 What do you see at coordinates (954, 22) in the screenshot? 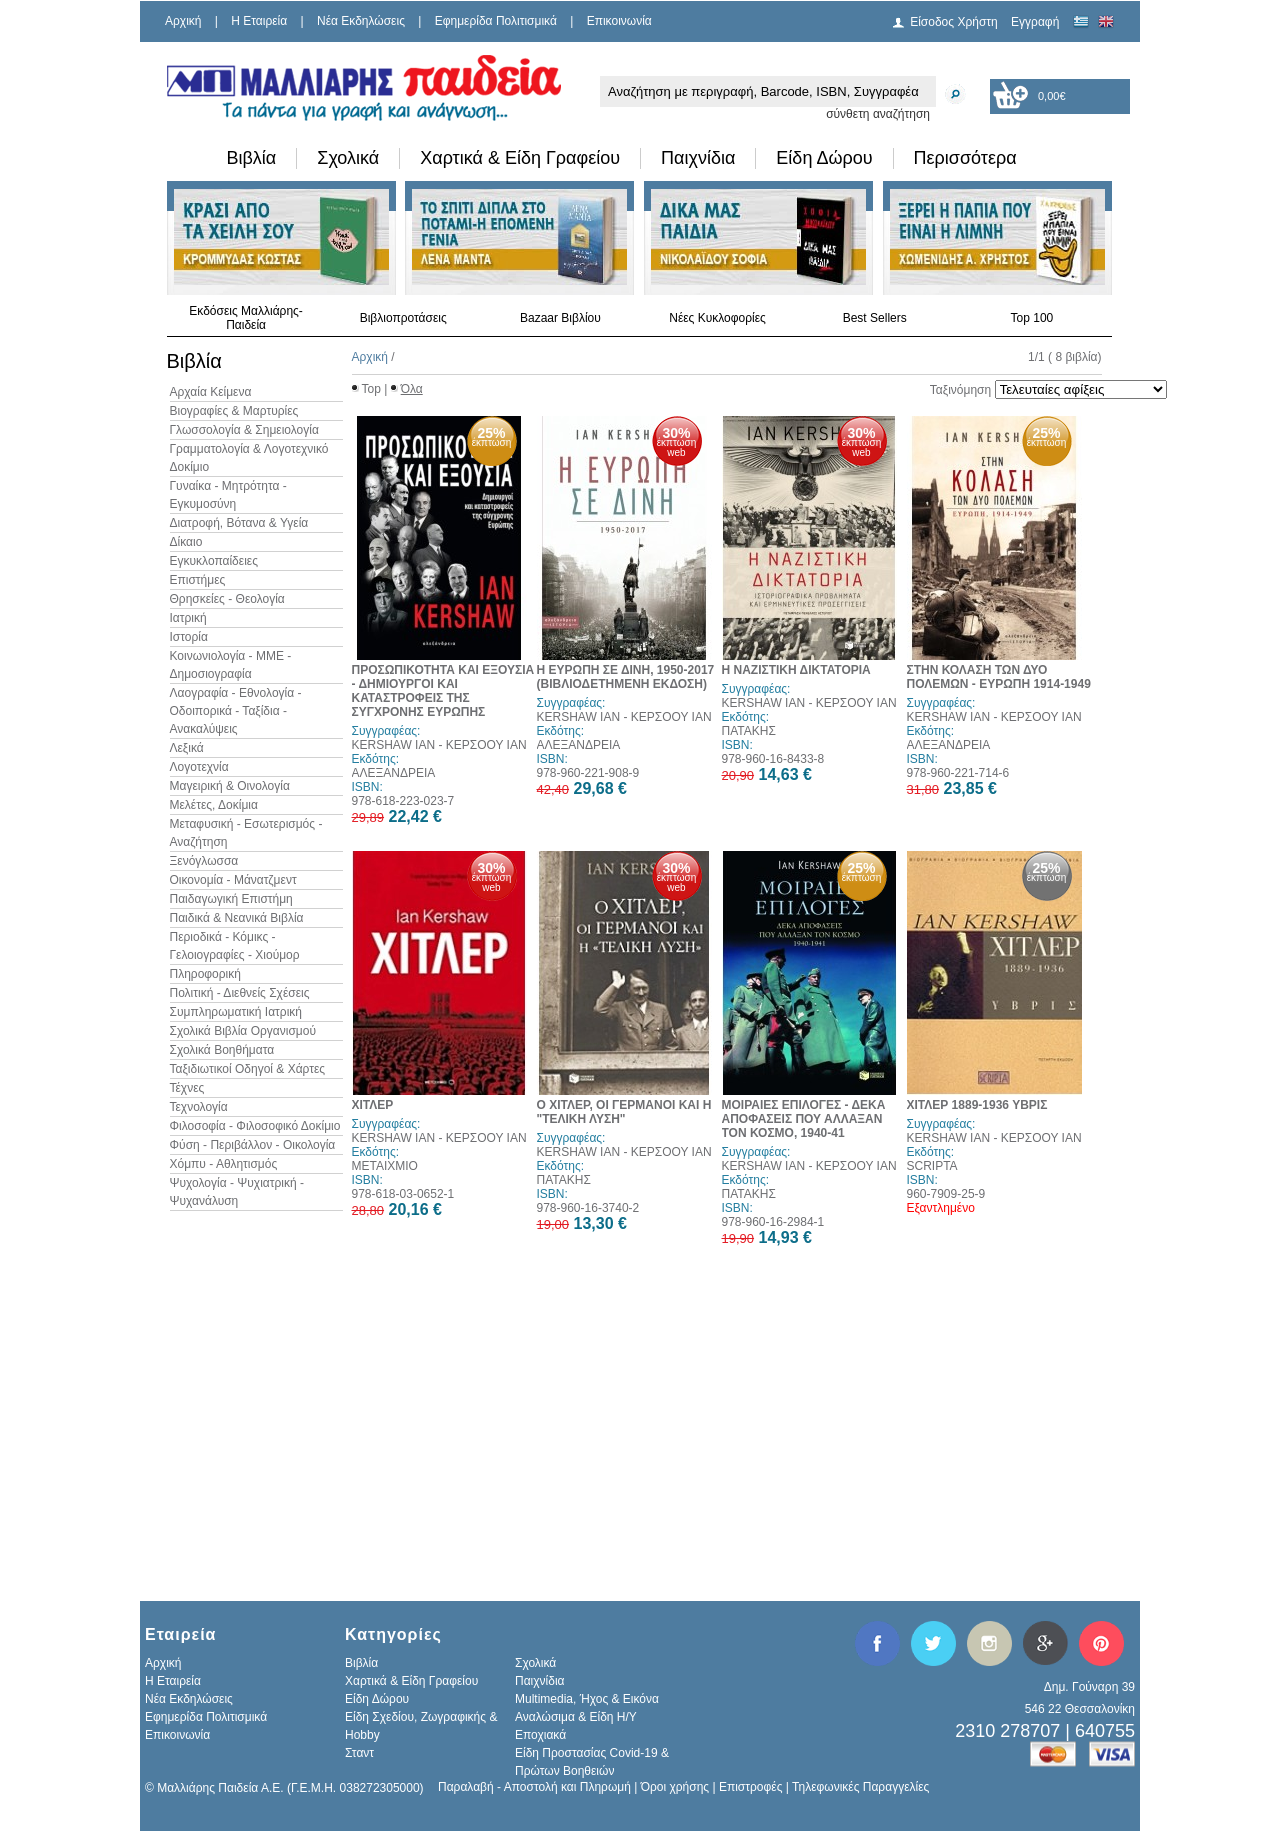
I see `Είσοδος Χρήστη` at bounding box center [954, 22].